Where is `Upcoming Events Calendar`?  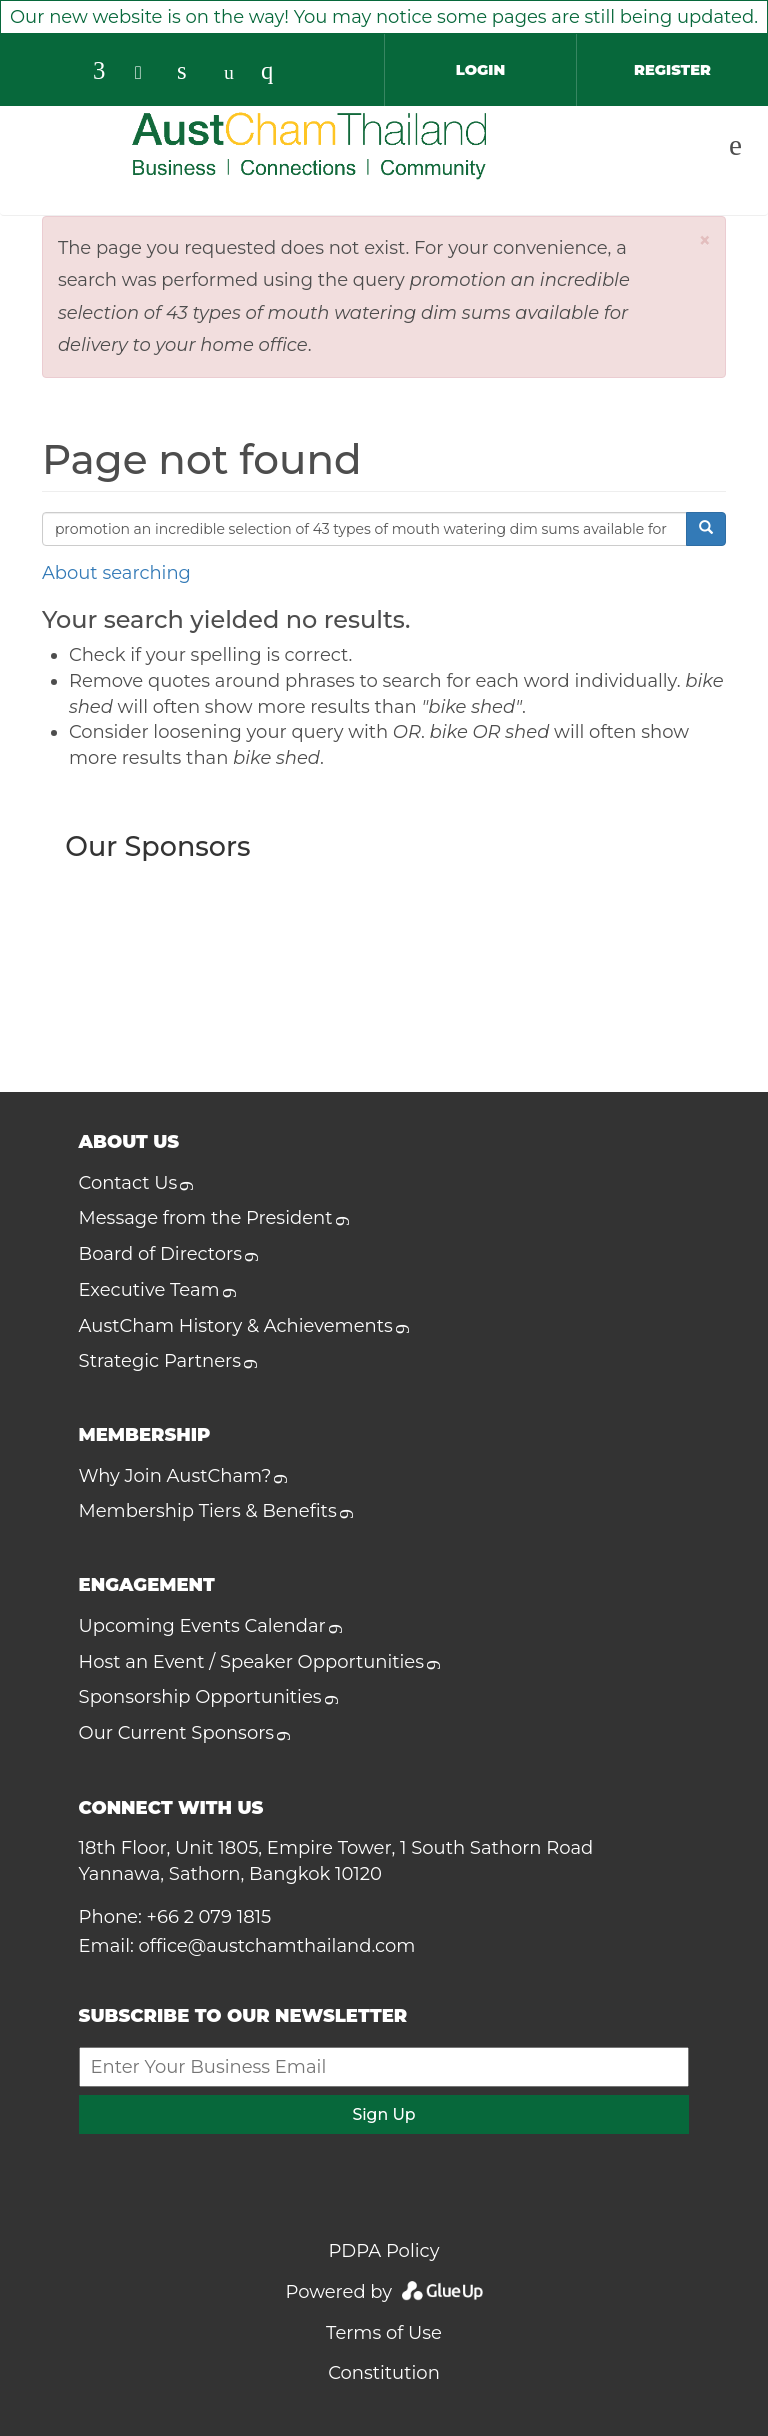
Upcoming Events Calendar is located at coordinates (202, 1626).